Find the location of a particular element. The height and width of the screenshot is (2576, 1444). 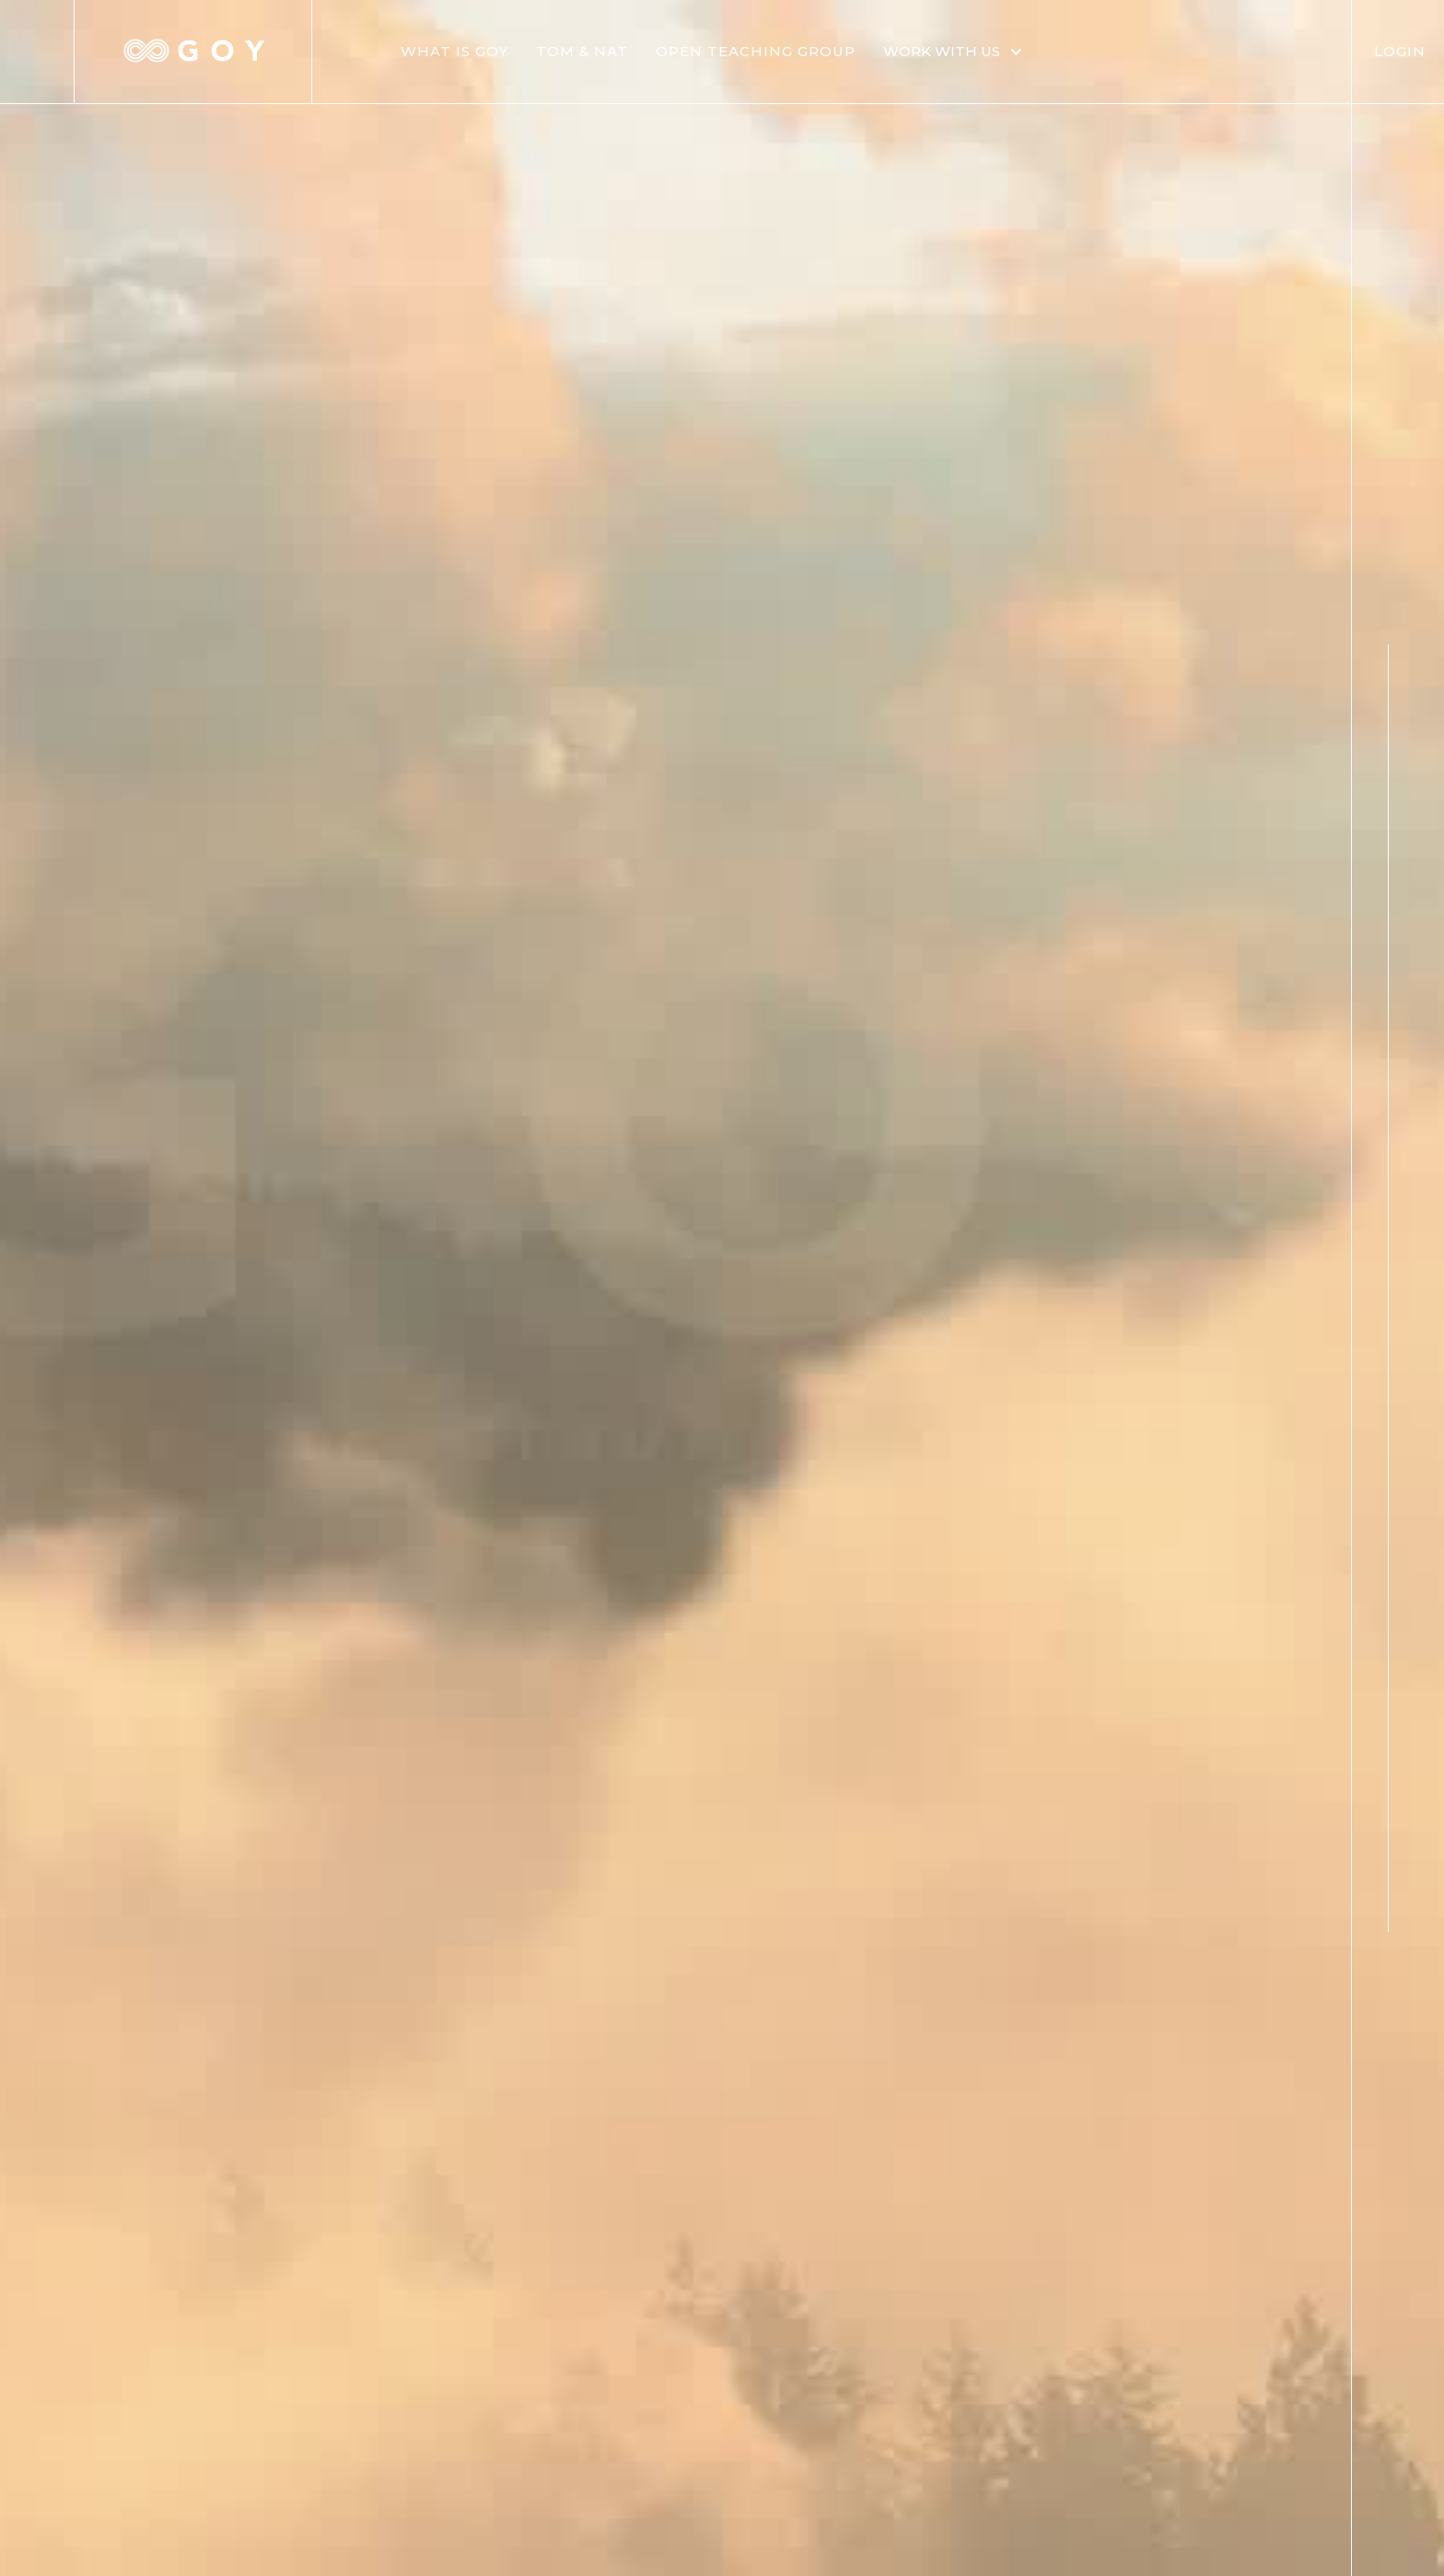

[button] is located at coordinates (962, 51).